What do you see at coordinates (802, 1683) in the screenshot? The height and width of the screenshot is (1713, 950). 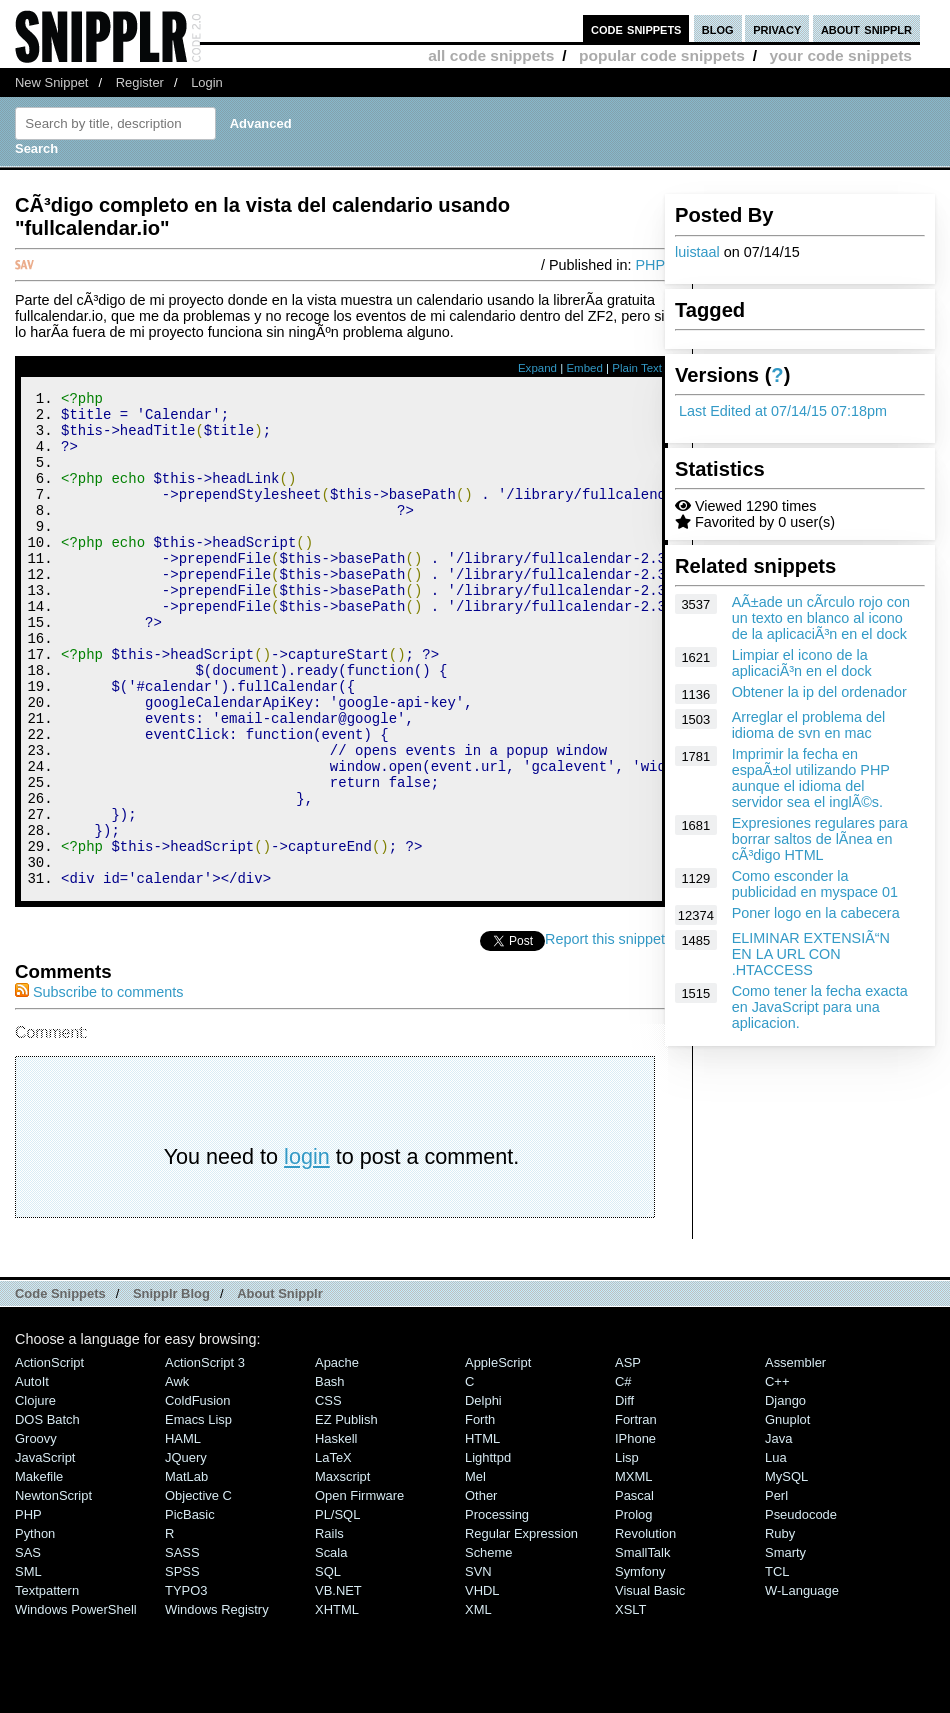 I see `W-Language` at bounding box center [802, 1683].